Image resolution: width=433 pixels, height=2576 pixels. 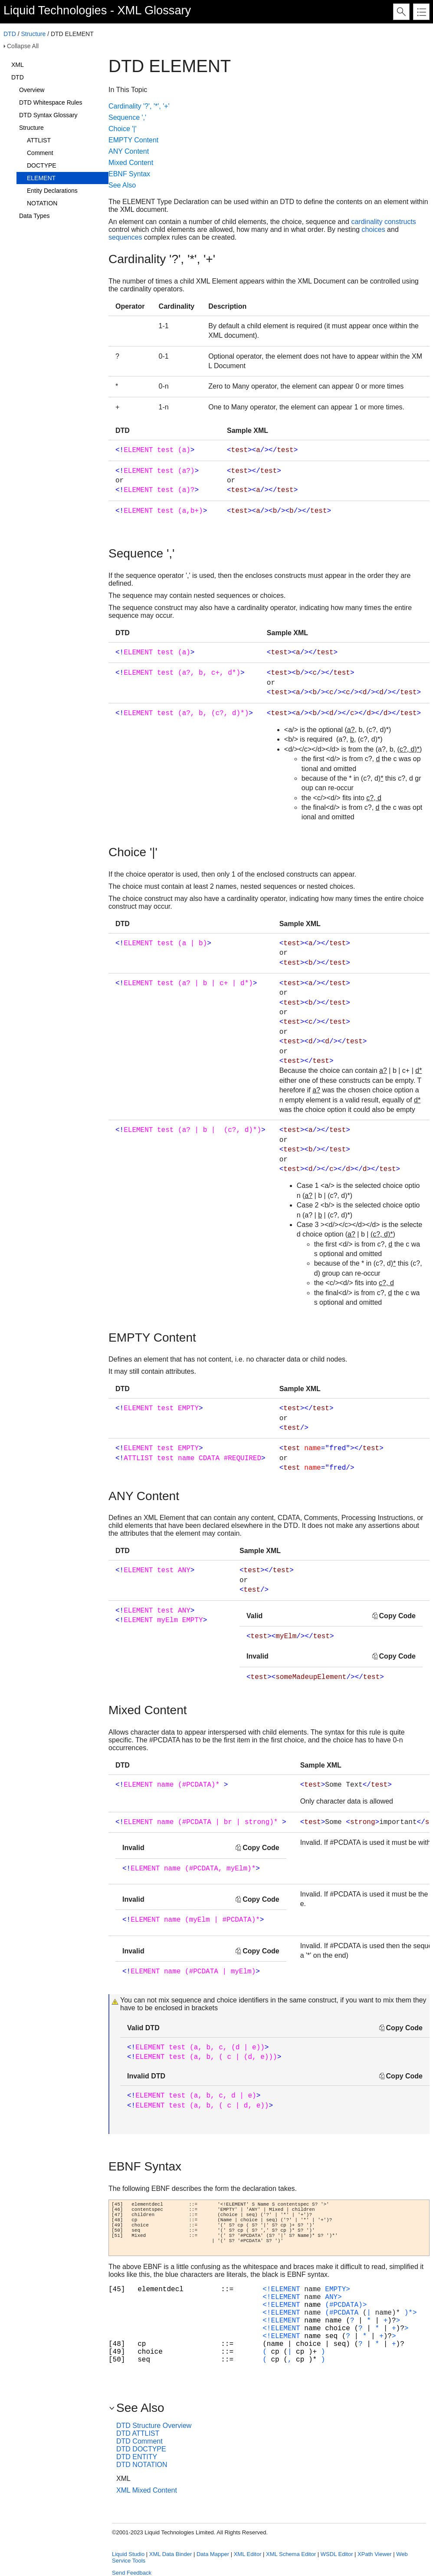 I want to click on Choice '|', so click(x=122, y=128).